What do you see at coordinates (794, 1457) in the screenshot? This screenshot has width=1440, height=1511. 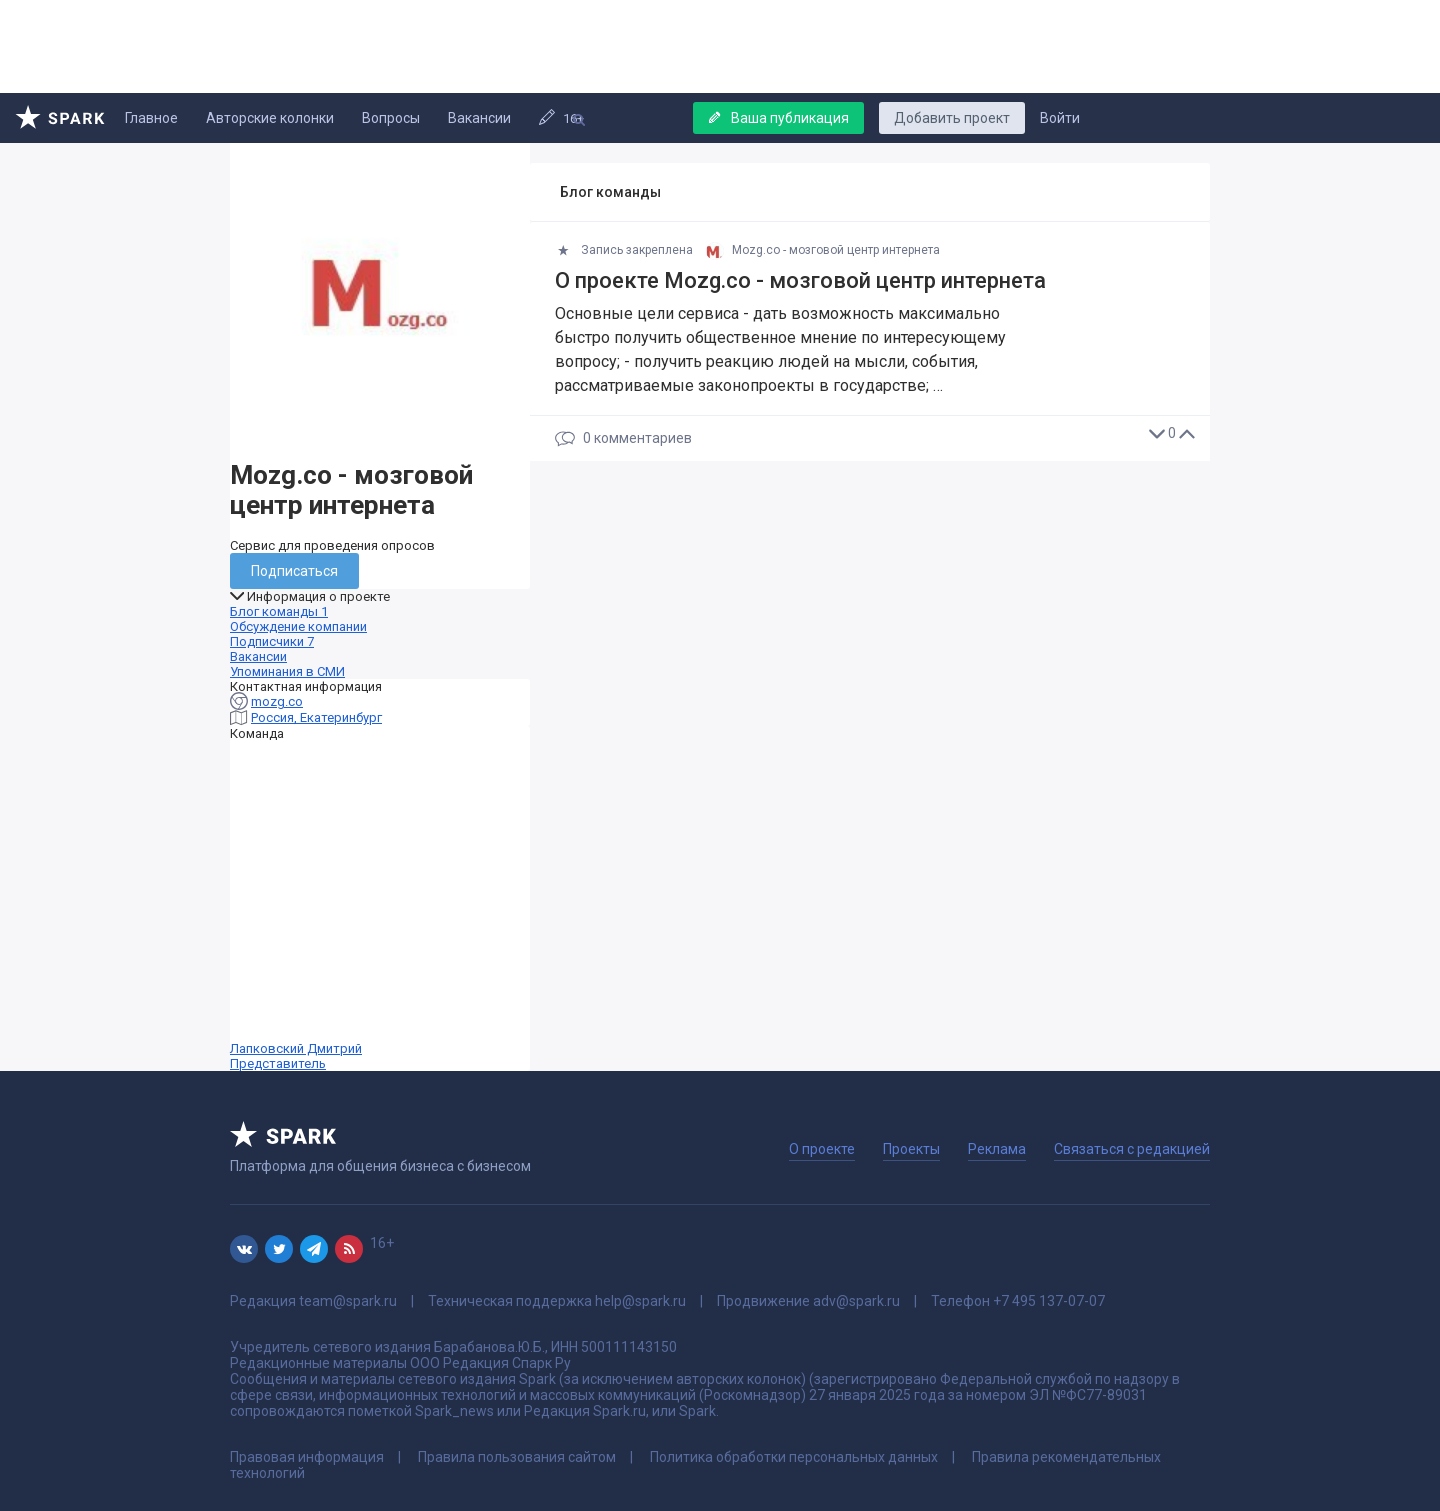 I see `Политика обработки персональных данных` at bounding box center [794, 1457].